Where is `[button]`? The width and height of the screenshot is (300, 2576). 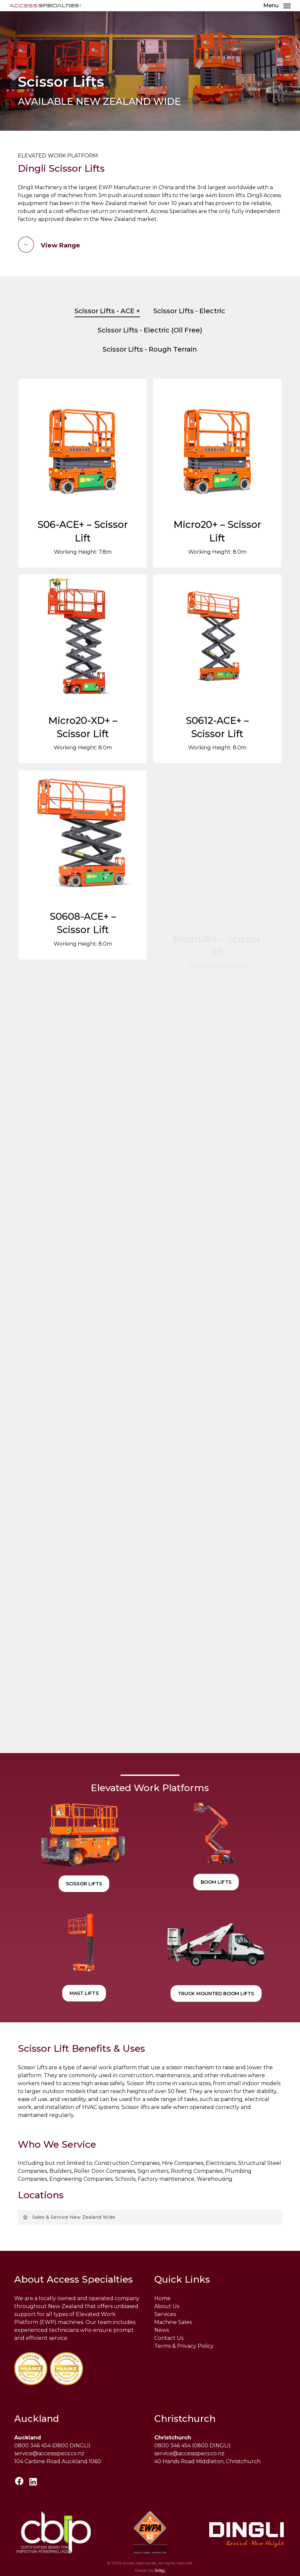
[button] is located at coordinates (277, 5).